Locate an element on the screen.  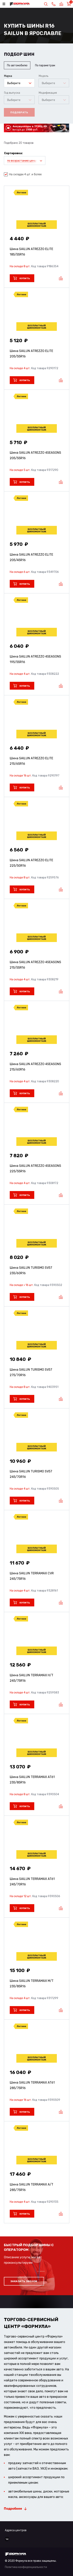
Шина SAILUN TERRAMAX H/T is located at coordinates (31, 1678).